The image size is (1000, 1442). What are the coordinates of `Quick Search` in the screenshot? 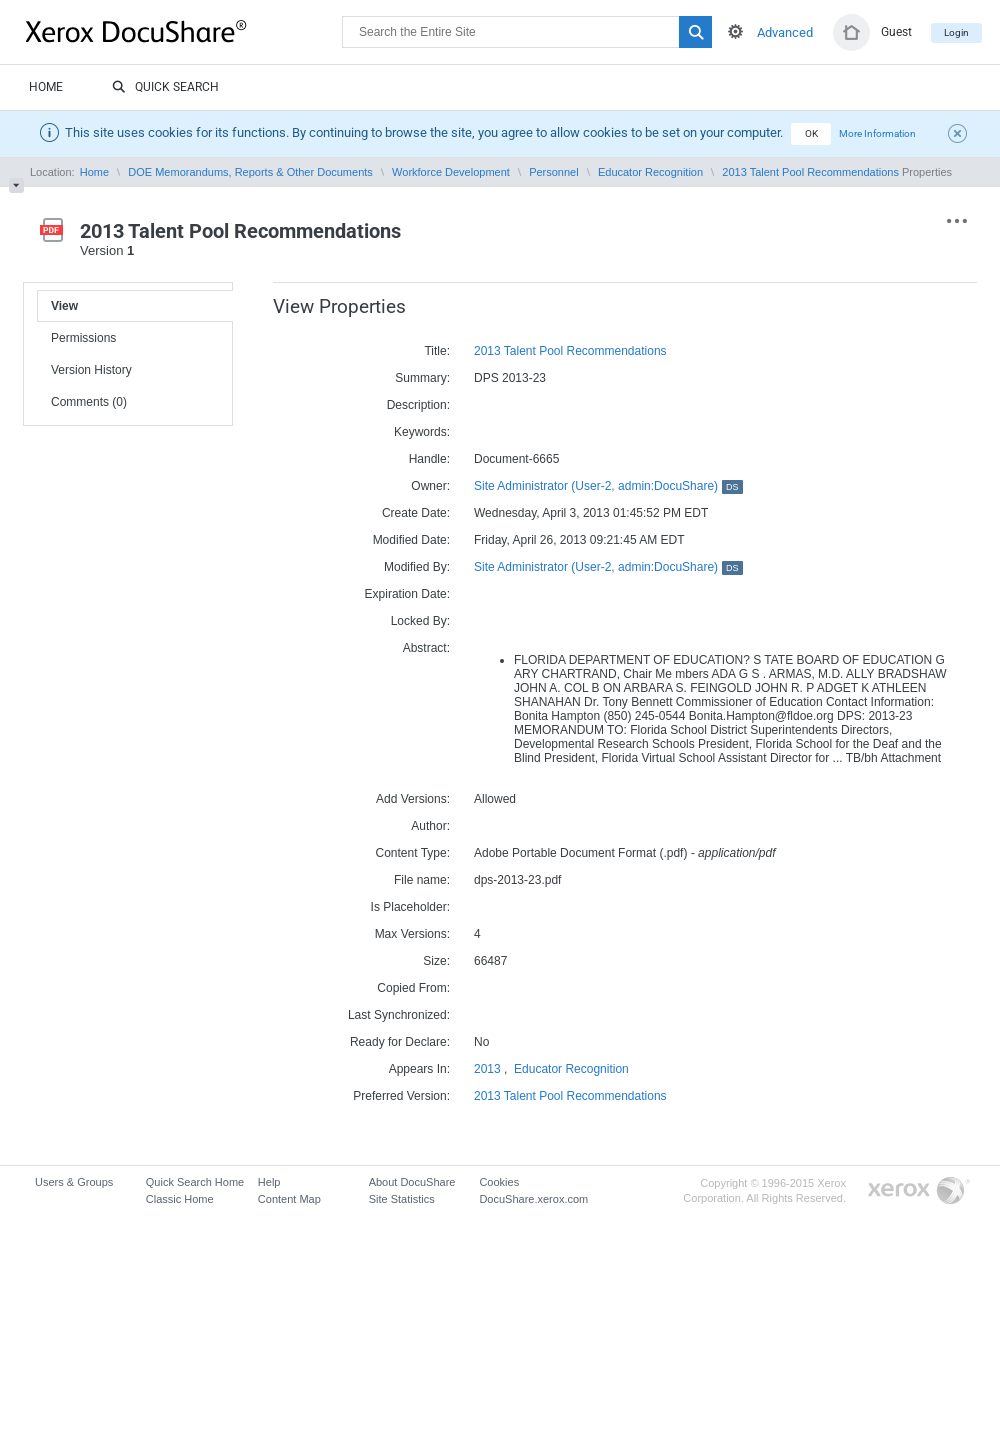 It's located at (165, 88).